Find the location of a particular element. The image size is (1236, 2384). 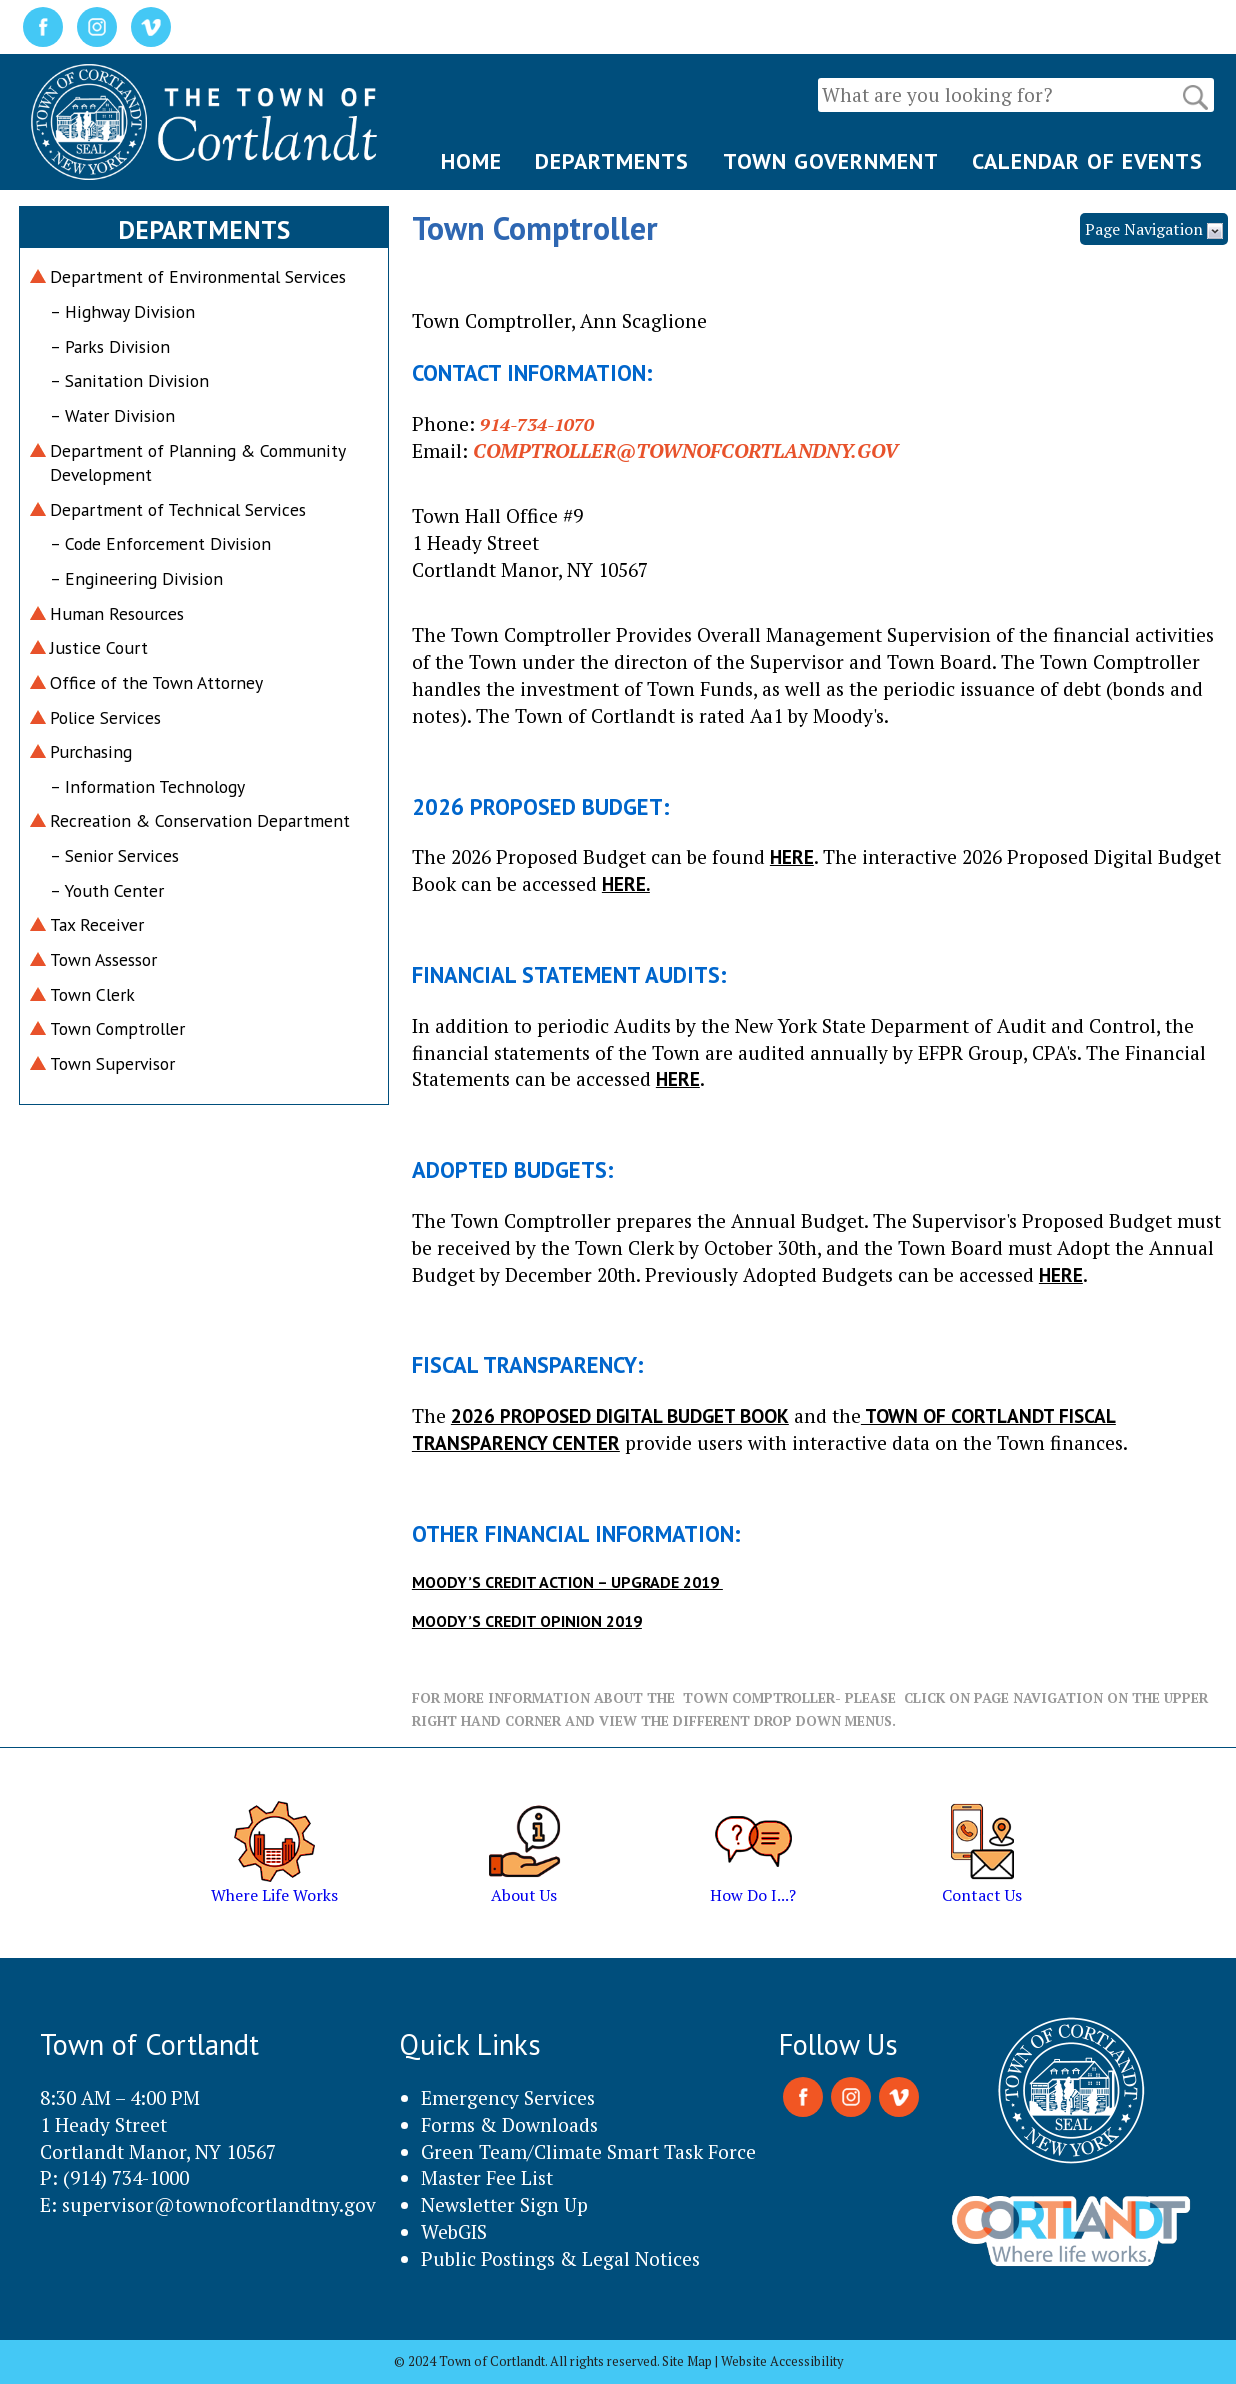

TOWN GOVERNMENT is located at coordinates (831, 161).